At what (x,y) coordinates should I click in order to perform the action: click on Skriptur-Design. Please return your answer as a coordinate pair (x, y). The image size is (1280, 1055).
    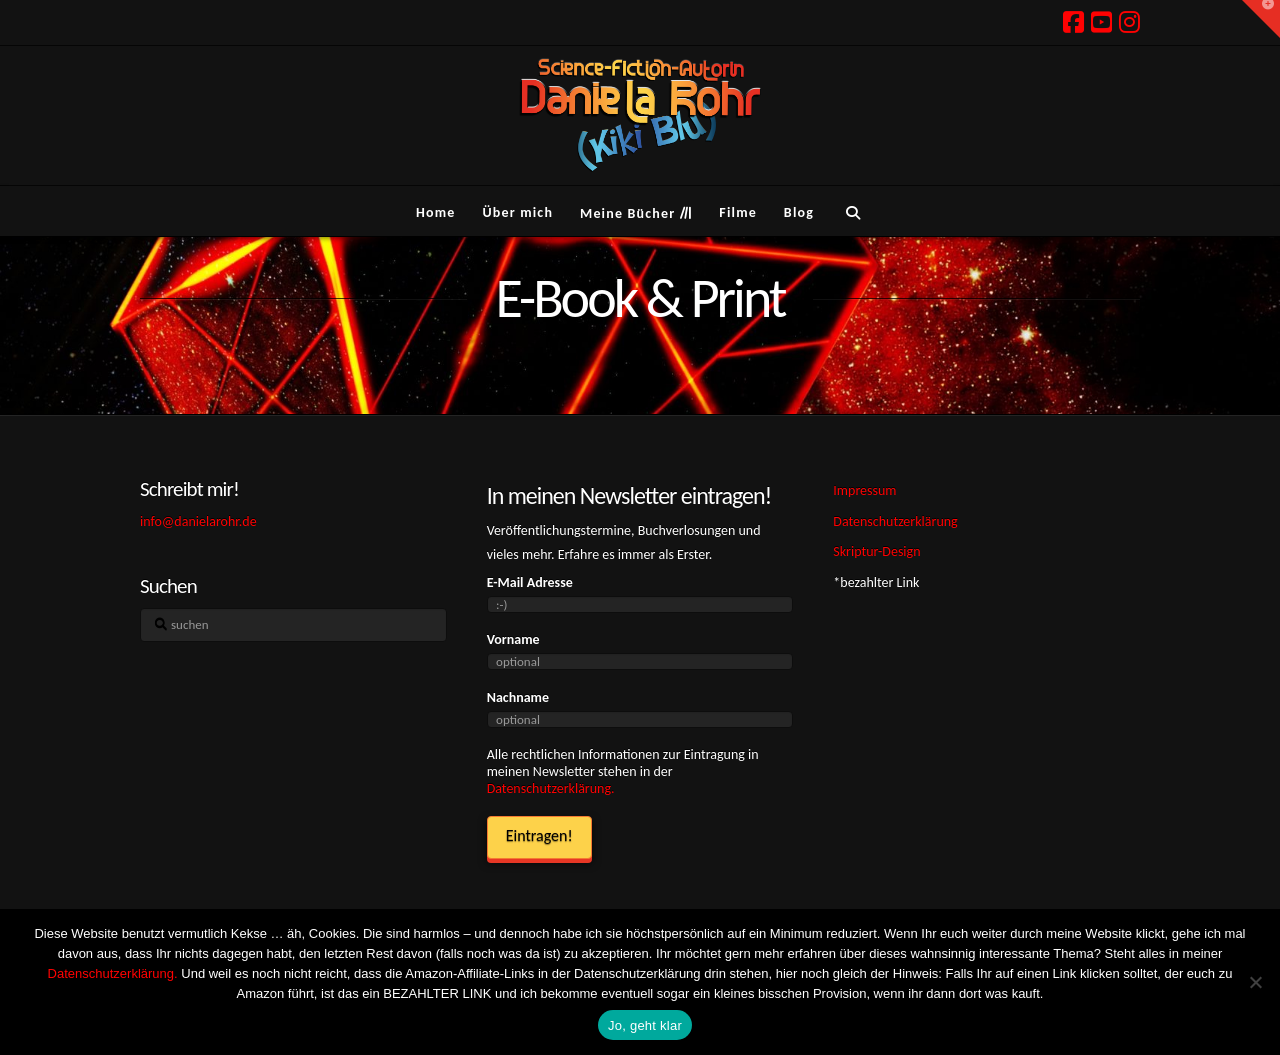
    Looking at the image, I should click on (876, 551).